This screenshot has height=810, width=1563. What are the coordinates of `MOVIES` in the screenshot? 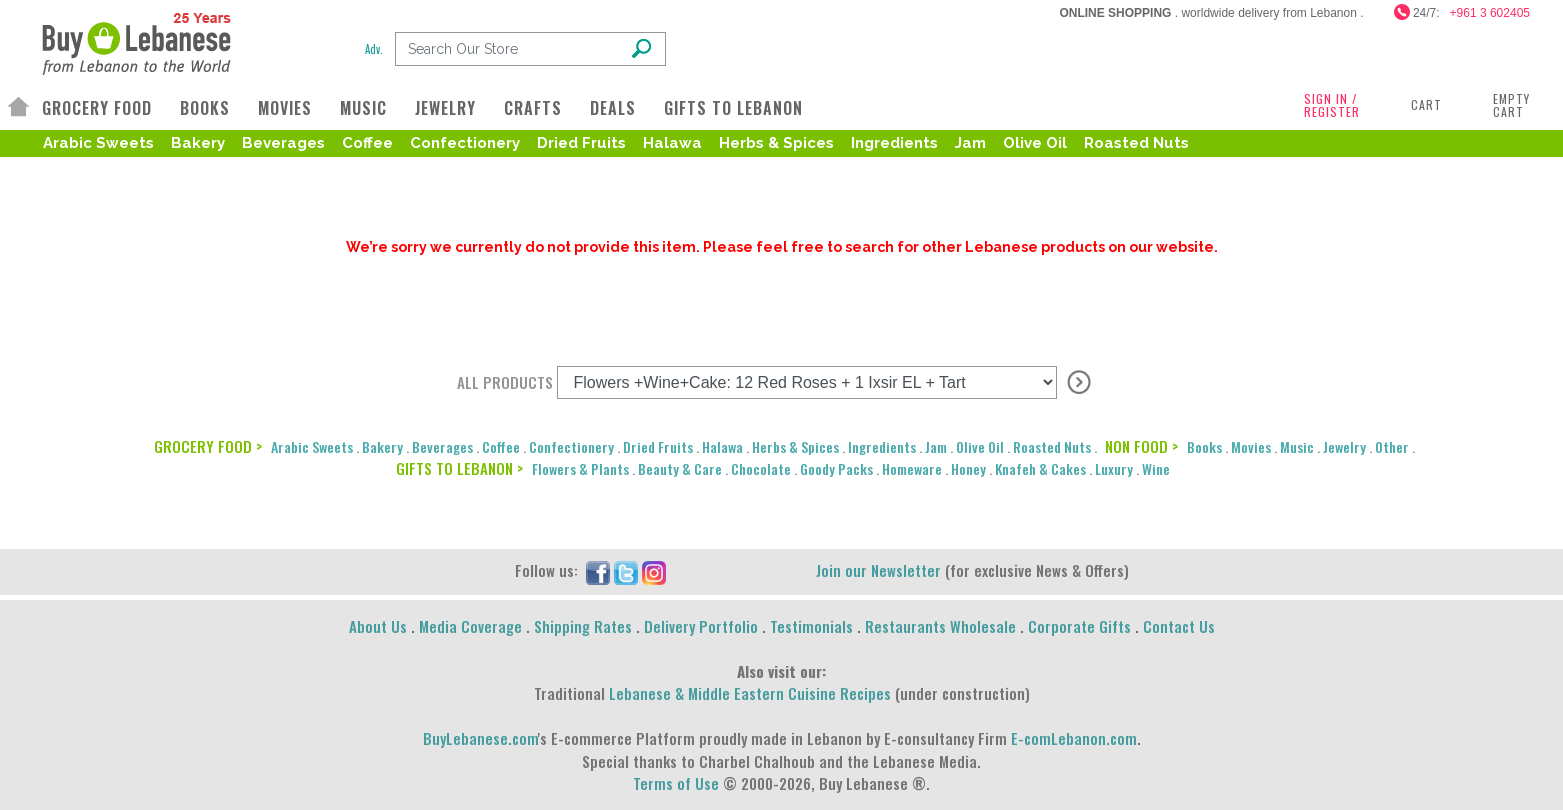 It's located at (285, 108).